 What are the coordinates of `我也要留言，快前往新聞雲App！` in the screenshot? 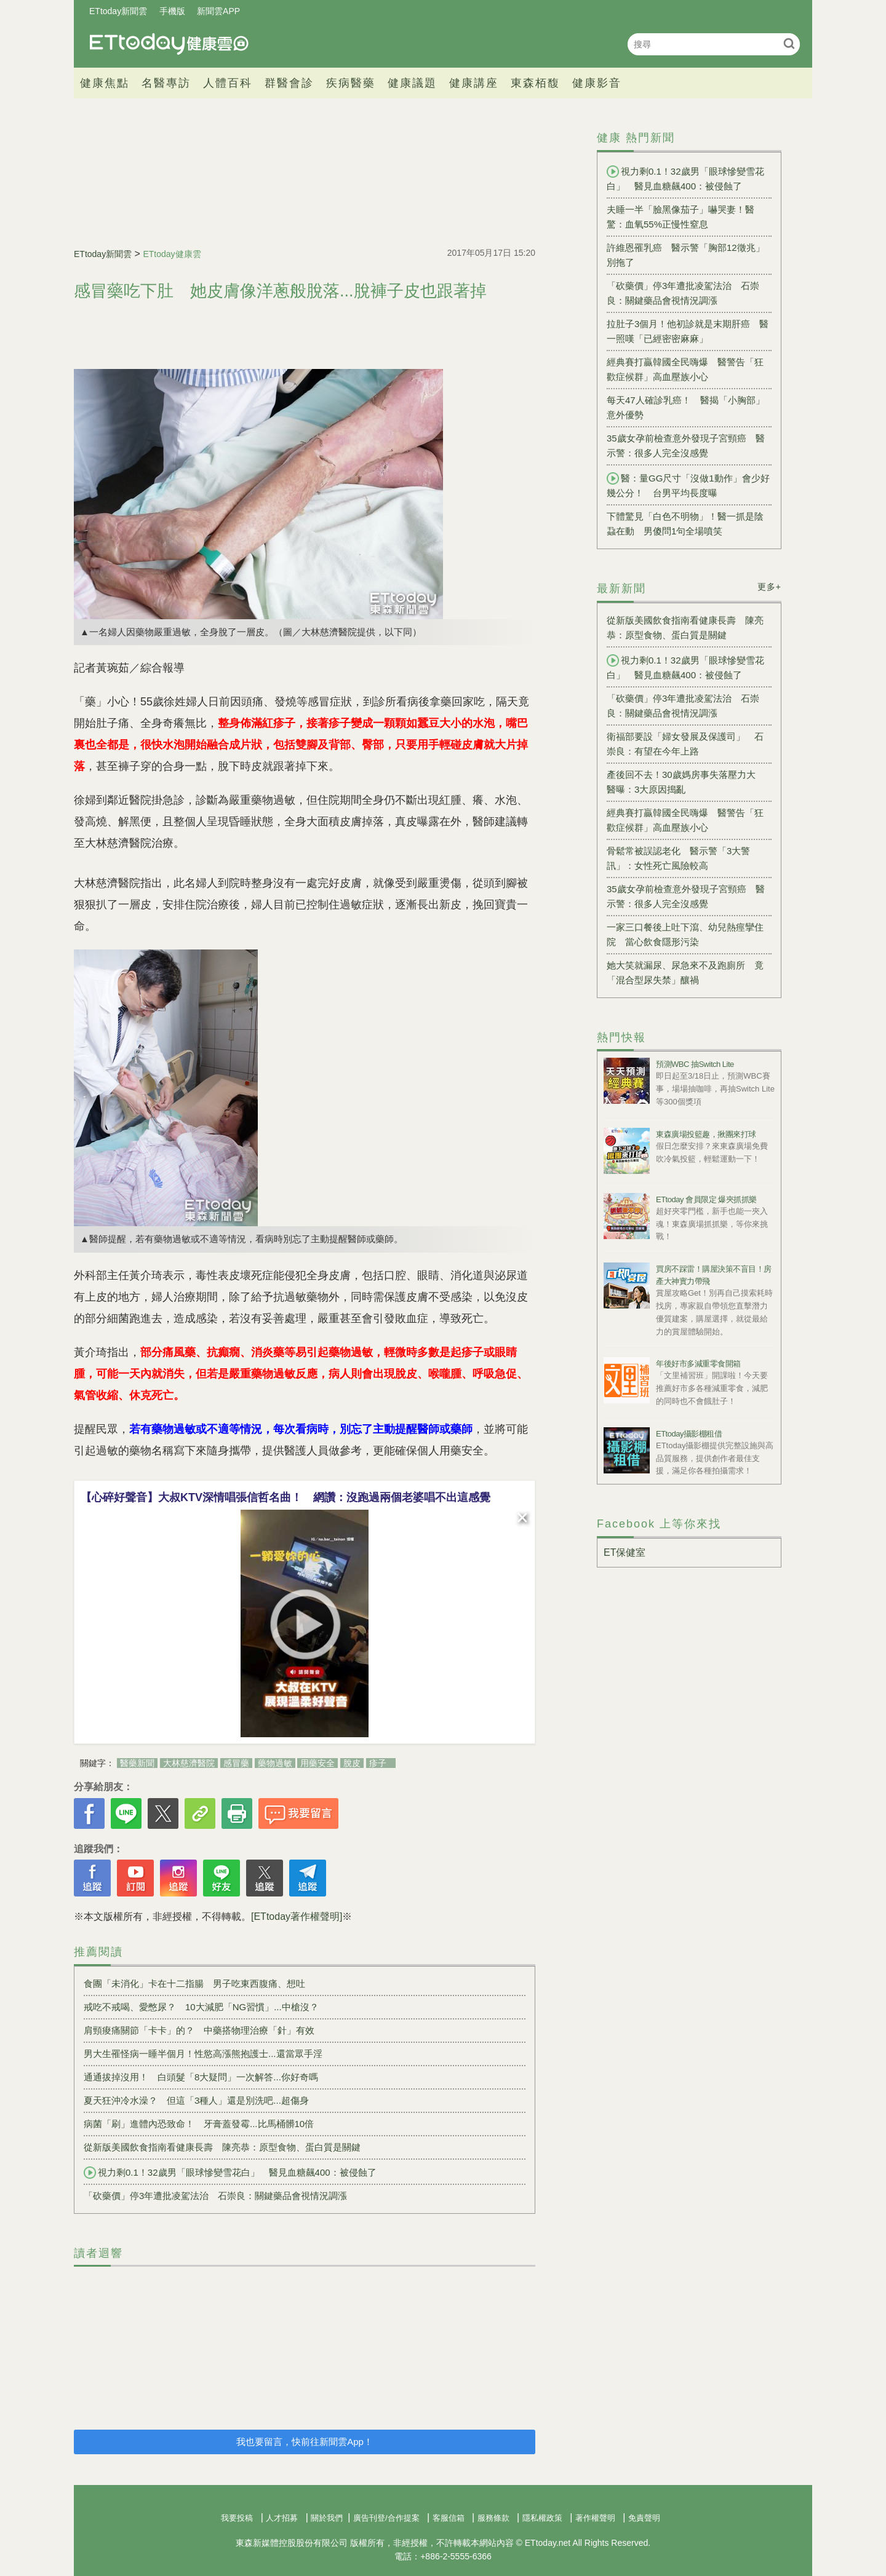 It's located at (304, 2441).